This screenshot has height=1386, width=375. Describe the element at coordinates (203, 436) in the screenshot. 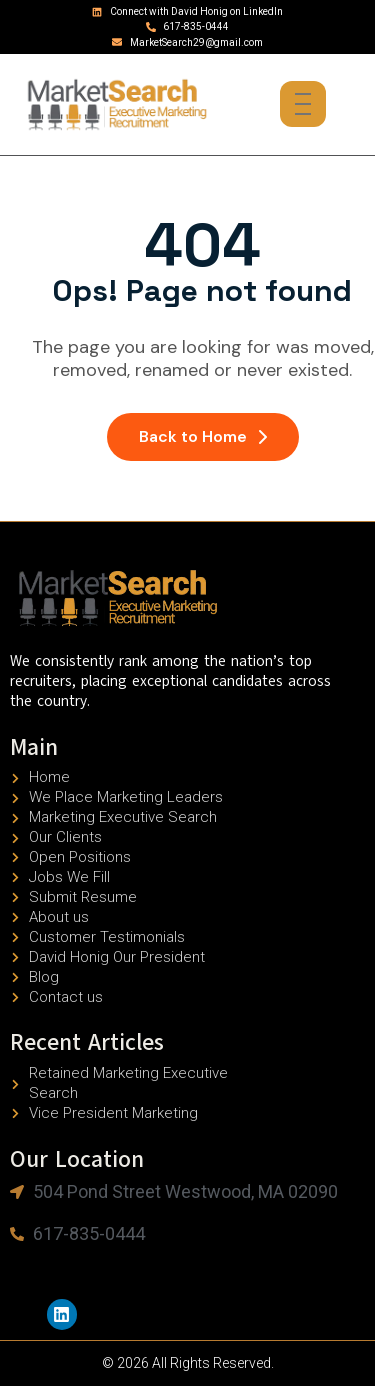

I see `Back to Home` at that location.